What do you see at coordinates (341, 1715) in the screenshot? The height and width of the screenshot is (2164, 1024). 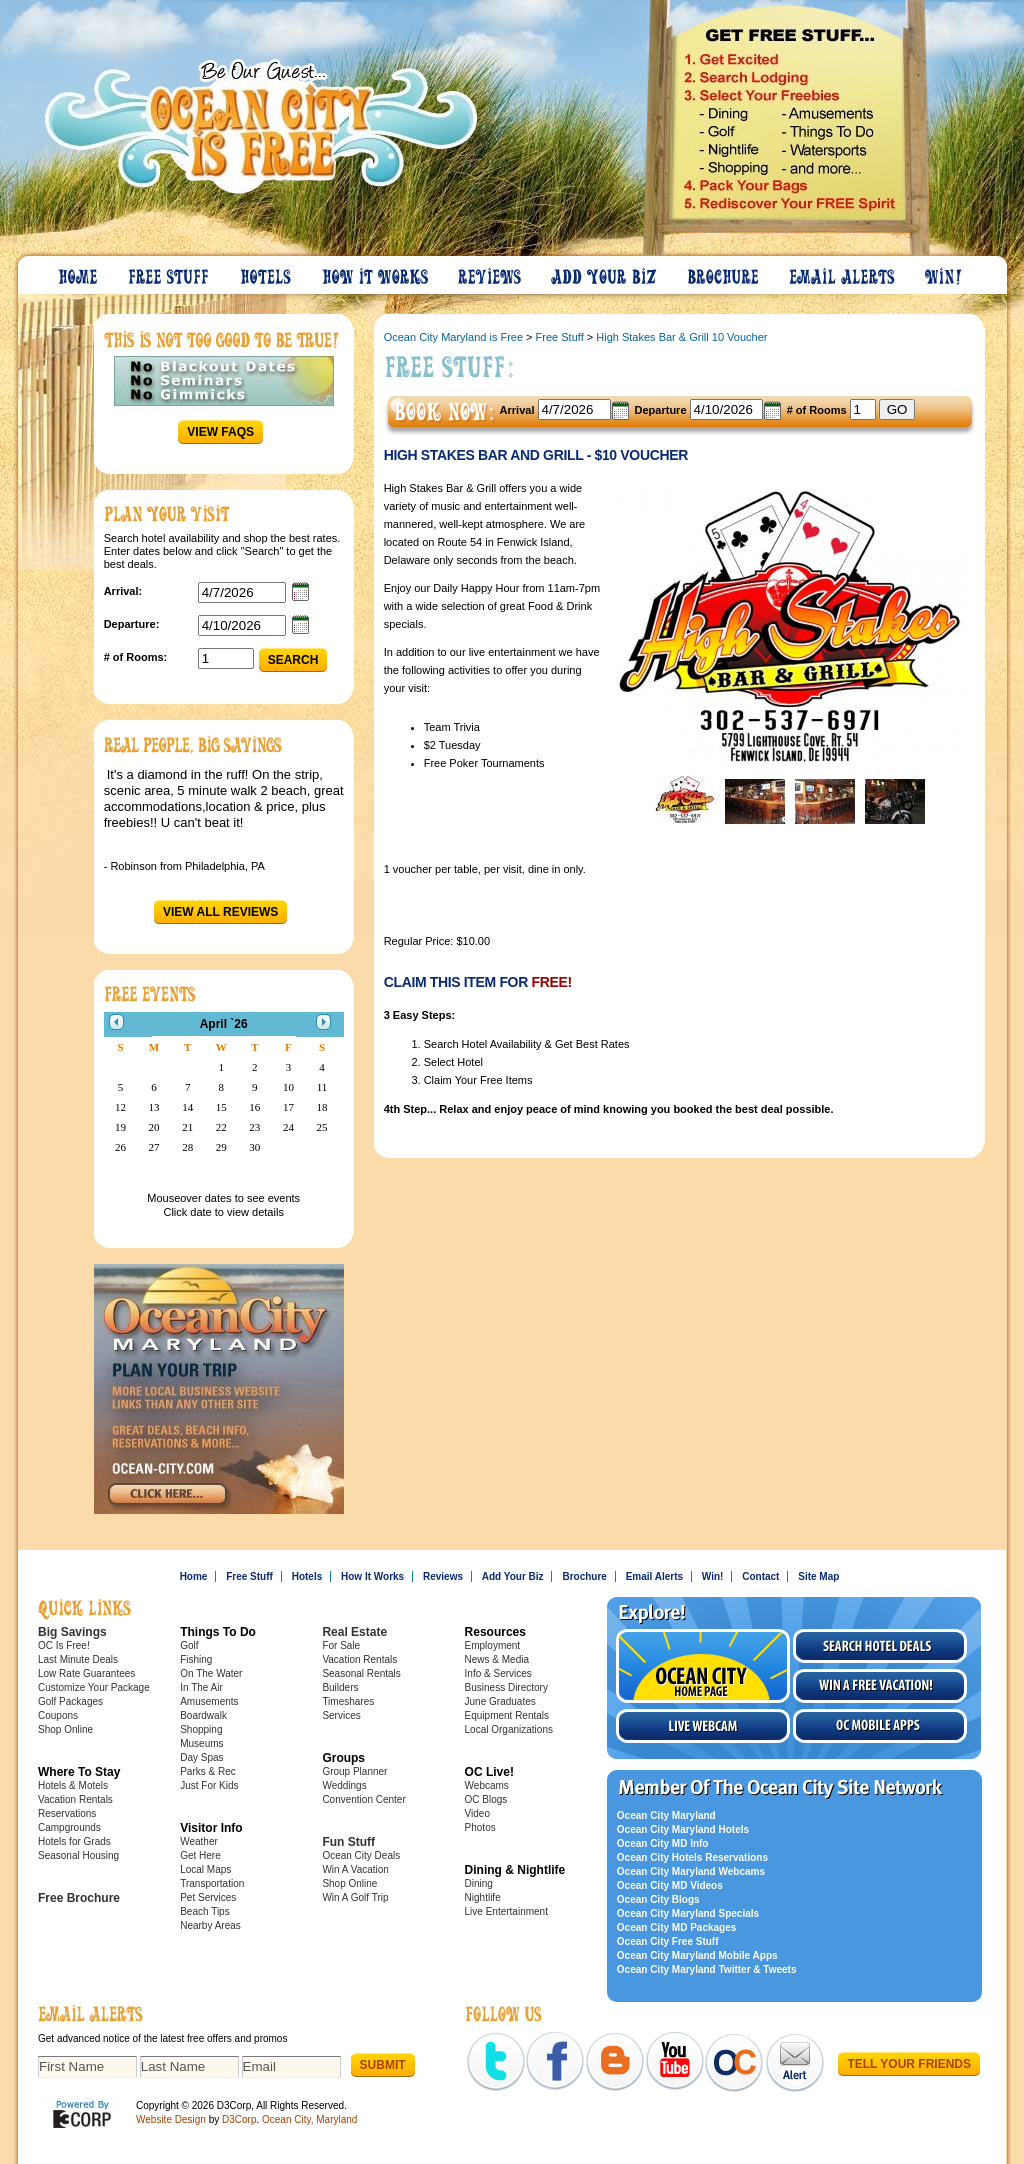 I see `Services` at bounding box center [341, 1715].